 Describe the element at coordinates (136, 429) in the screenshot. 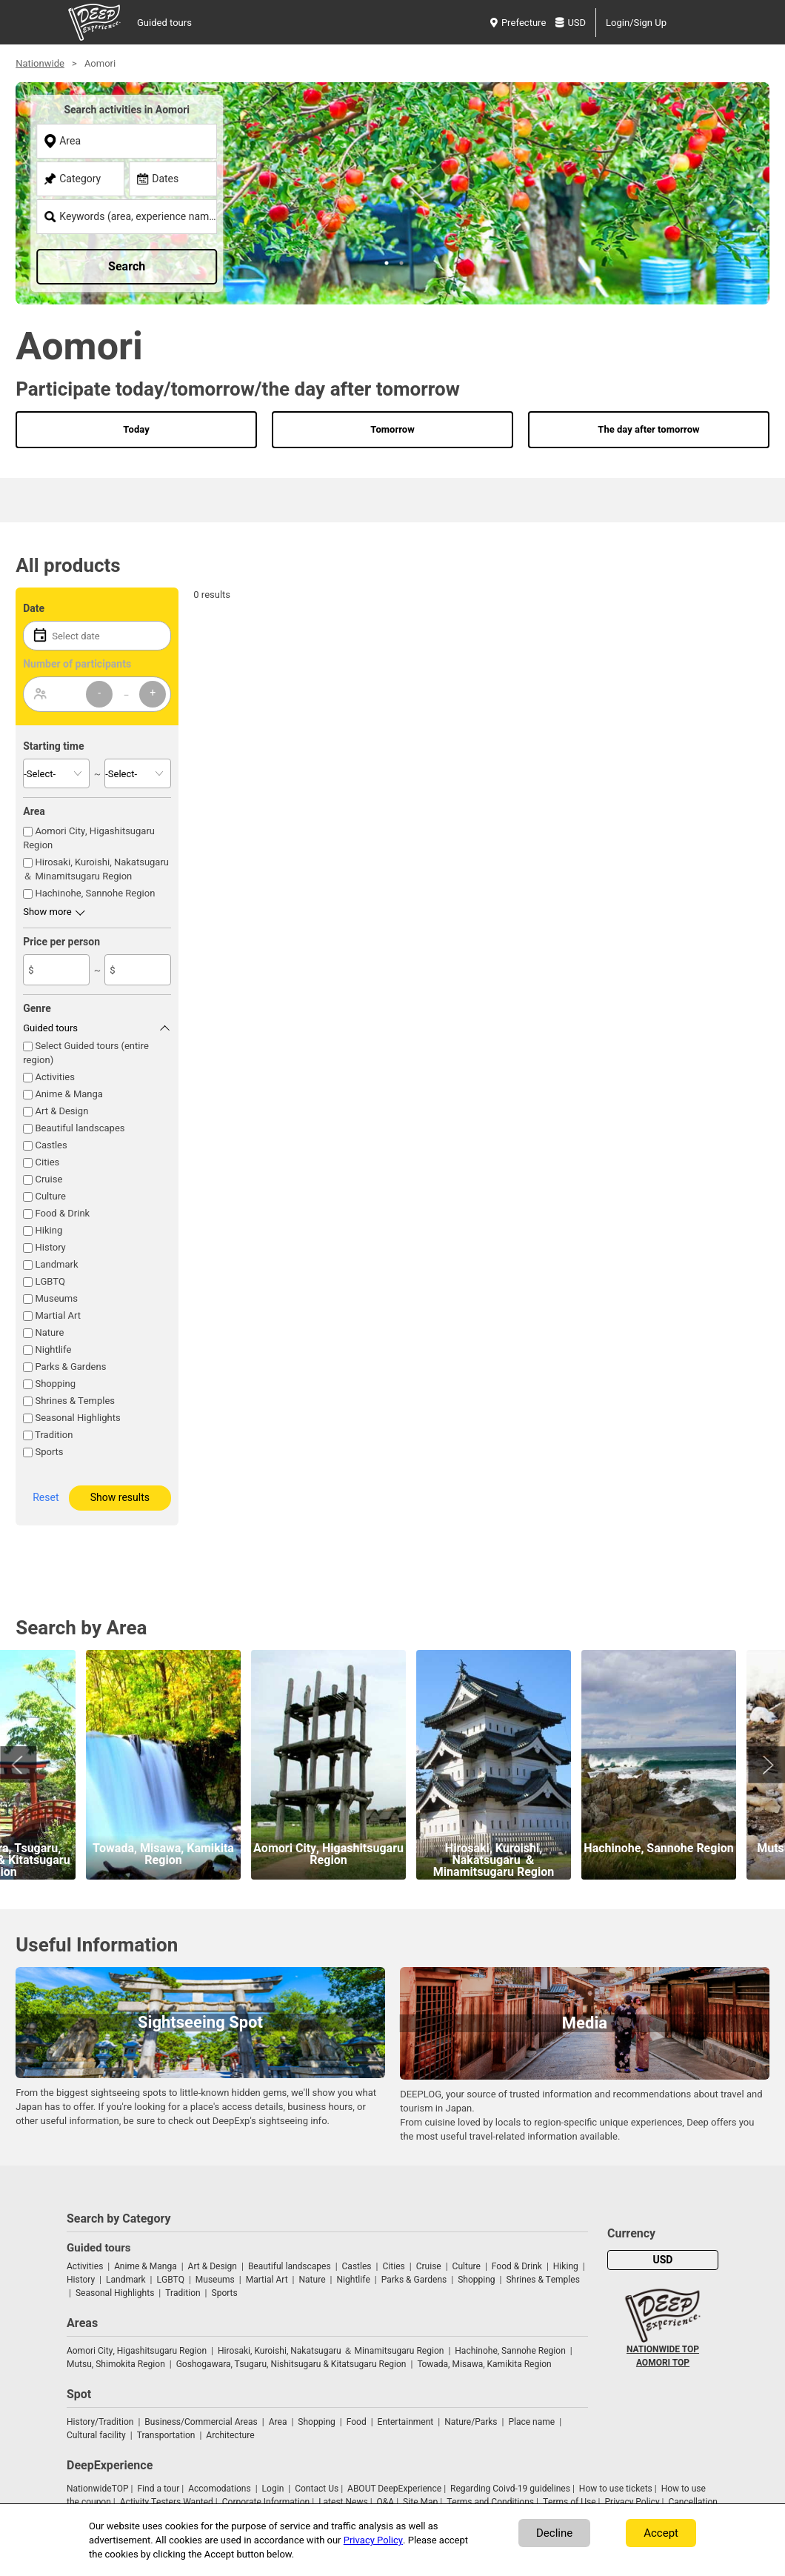

I see `Today` at that location.